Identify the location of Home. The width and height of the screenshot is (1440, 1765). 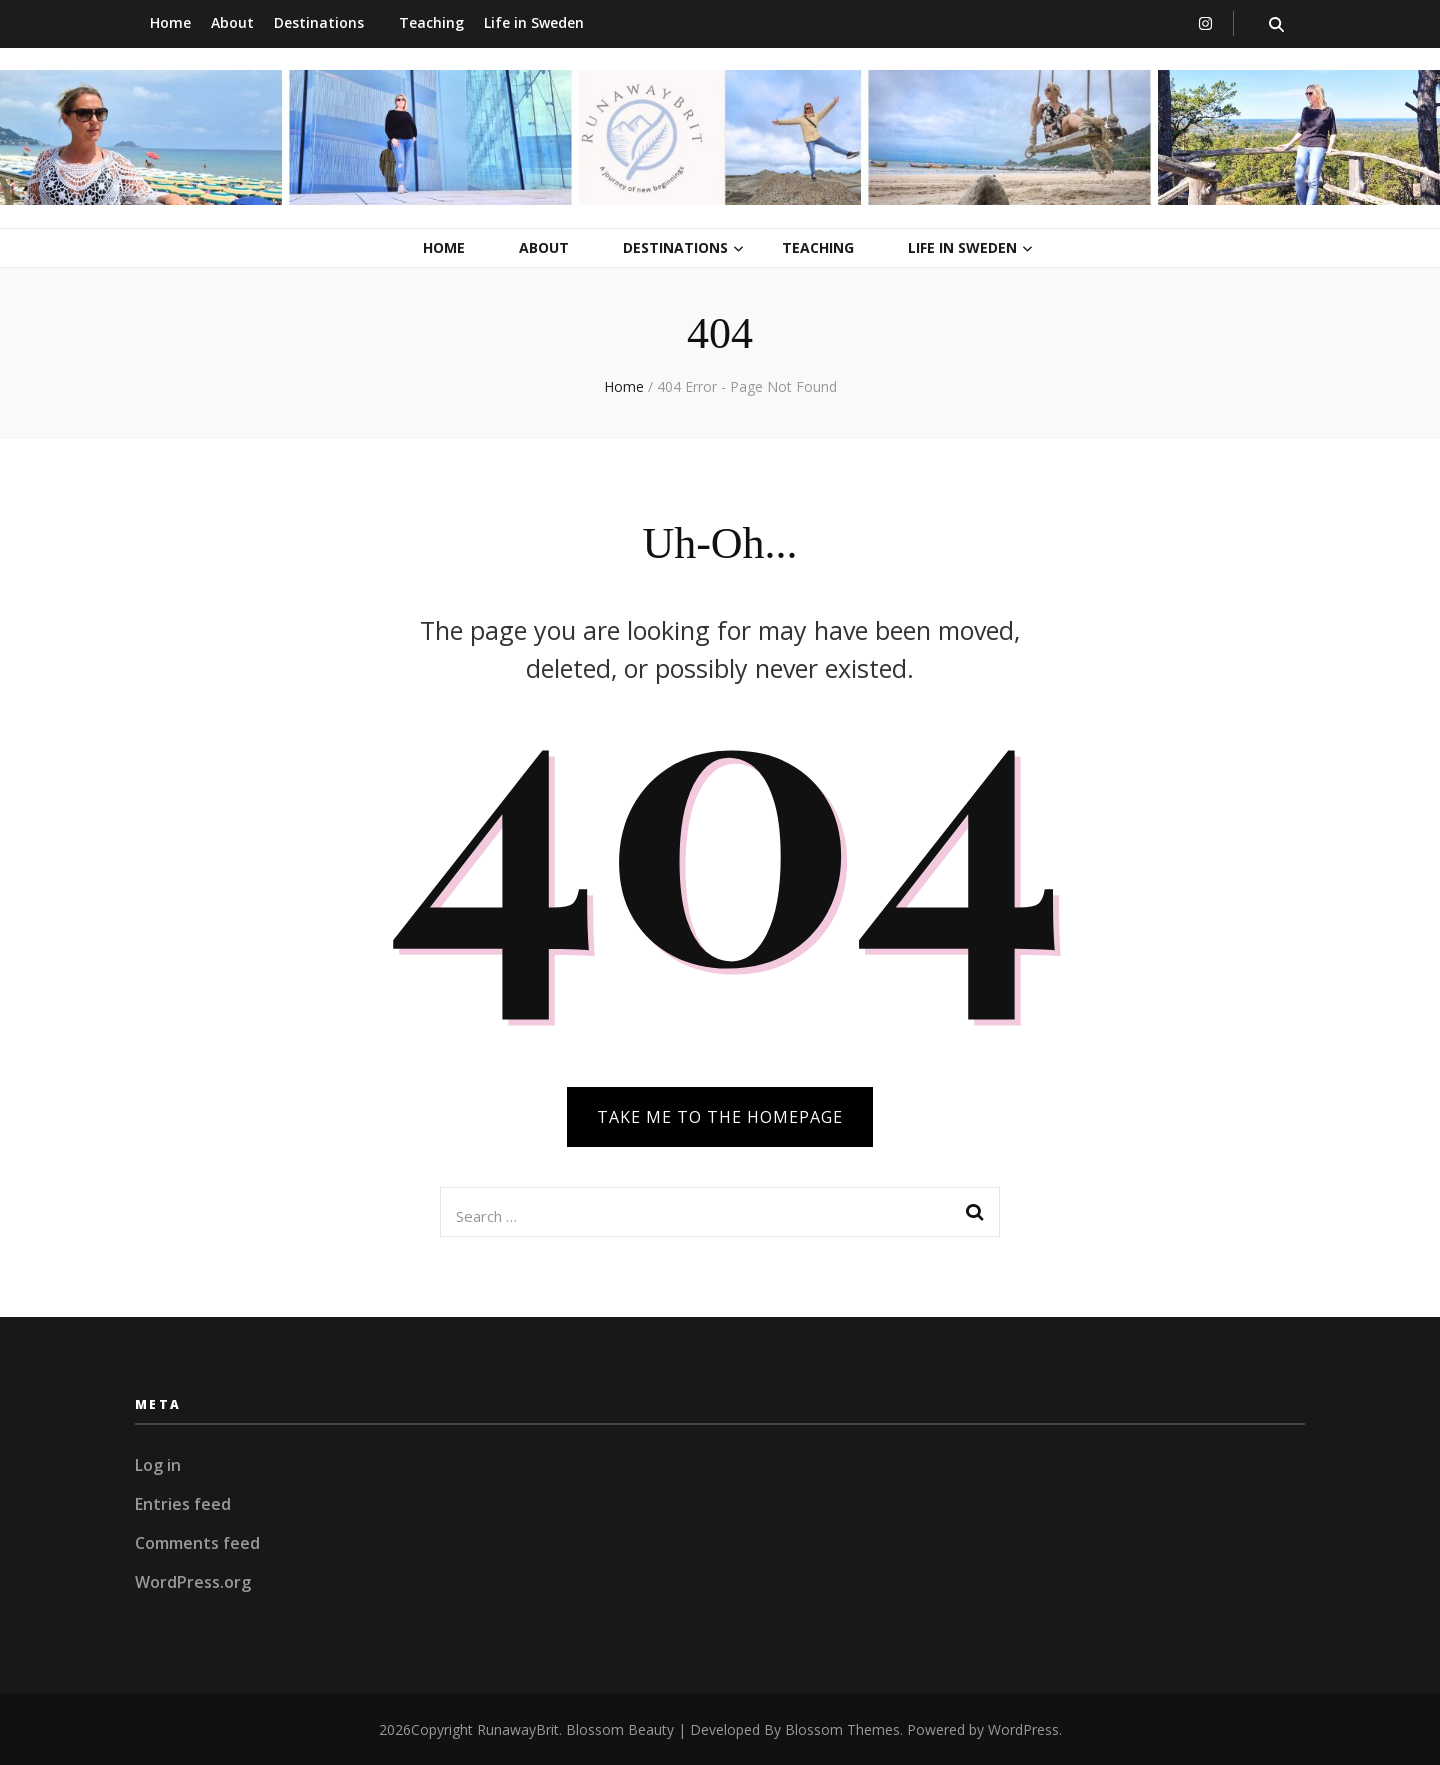
(170, 22).